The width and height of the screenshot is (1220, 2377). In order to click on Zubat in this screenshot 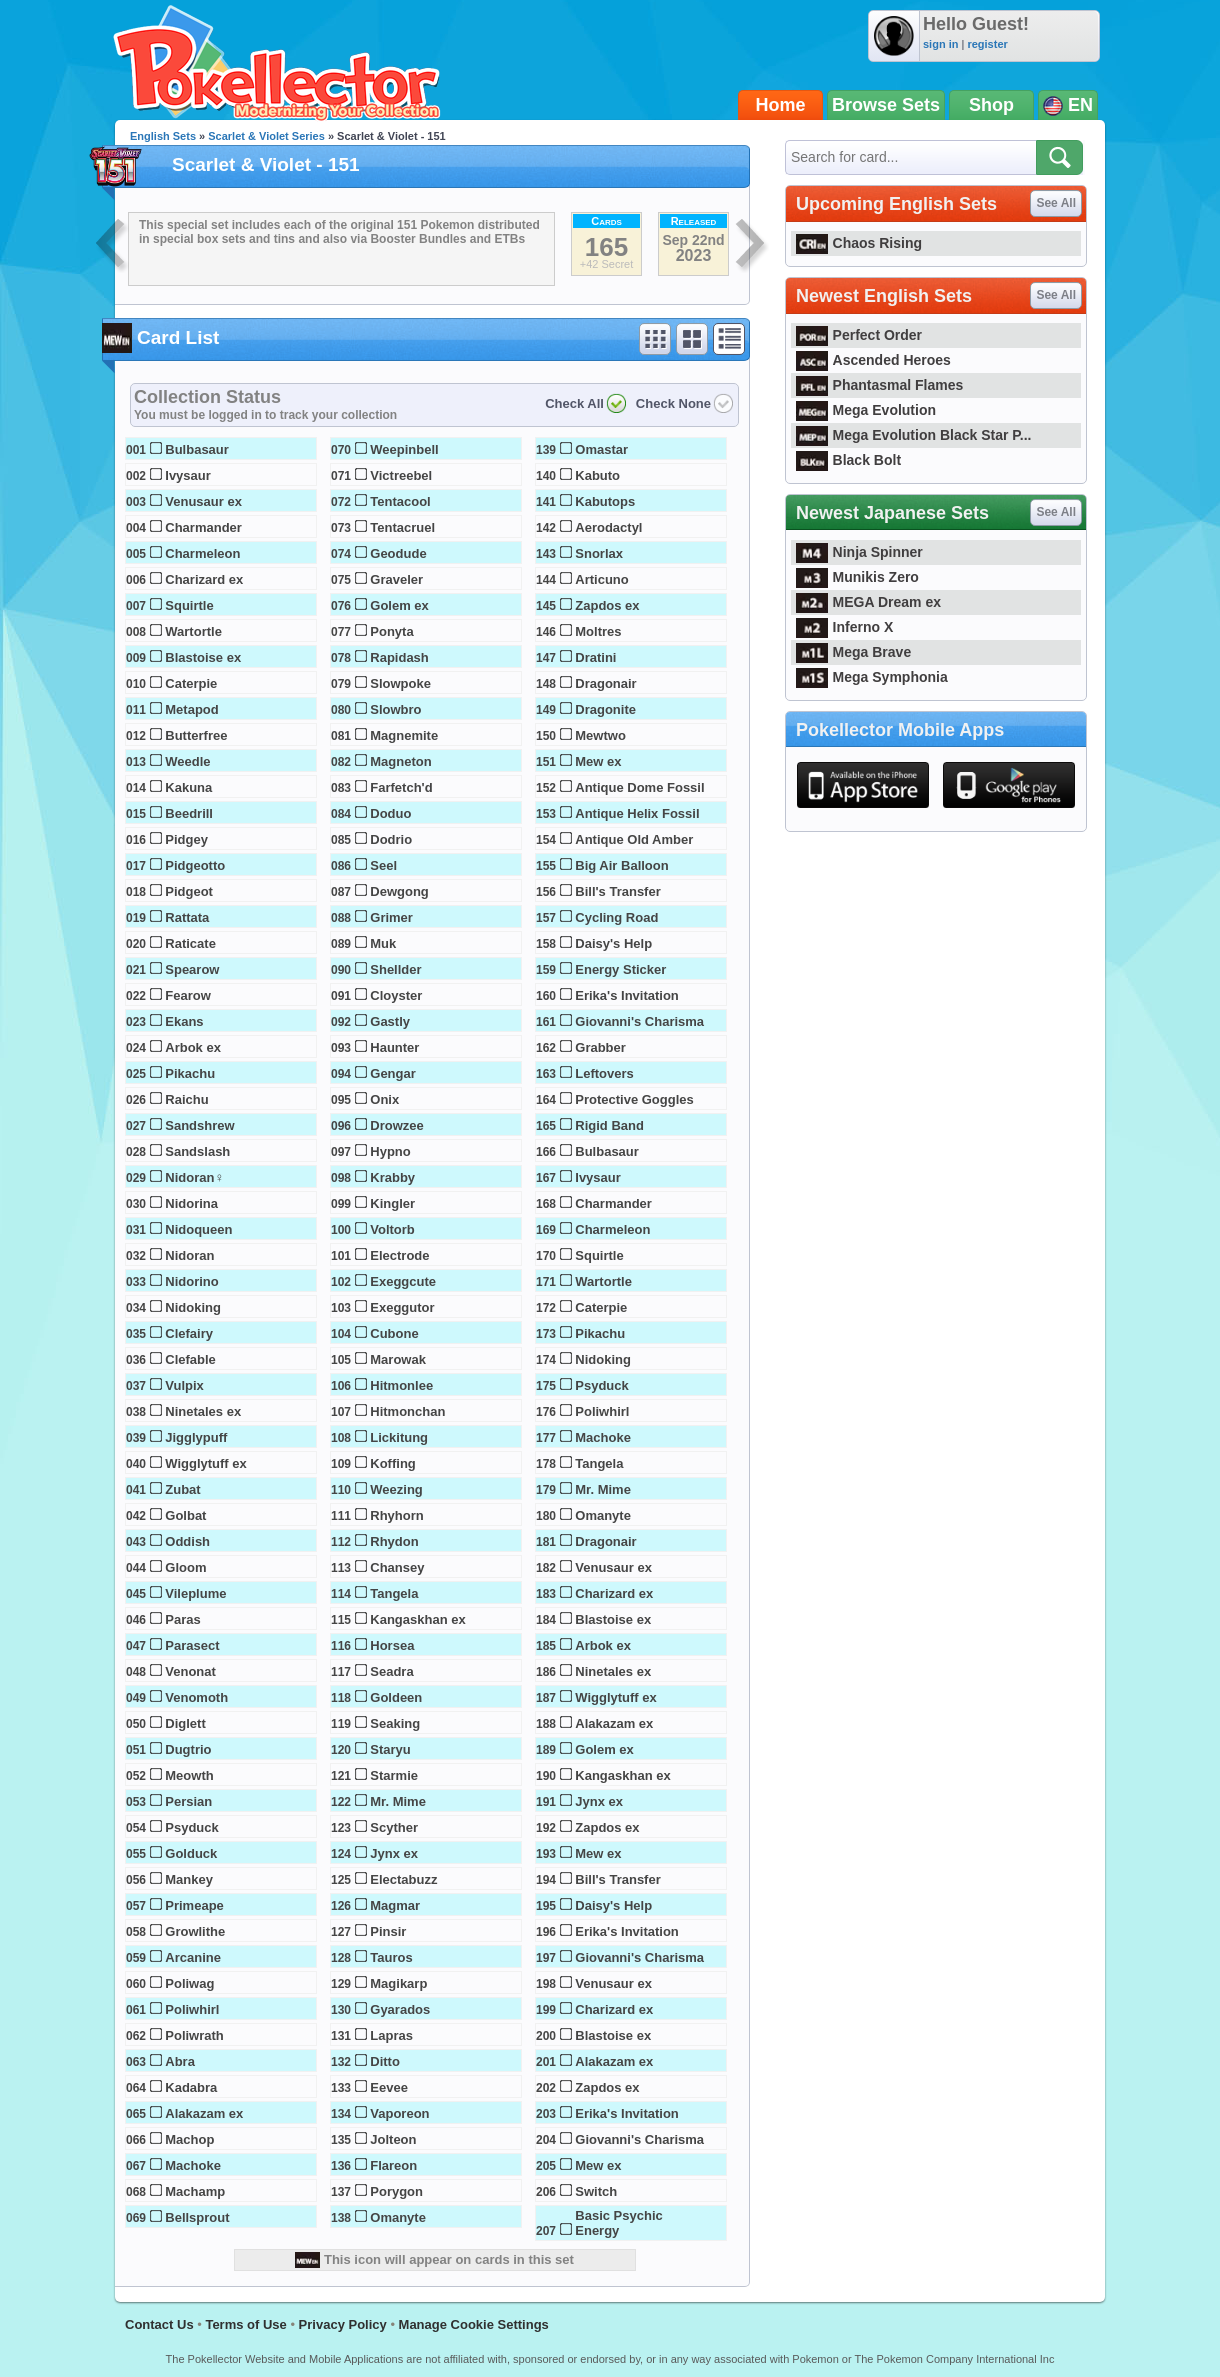, I will do `click(182, 1489)`.